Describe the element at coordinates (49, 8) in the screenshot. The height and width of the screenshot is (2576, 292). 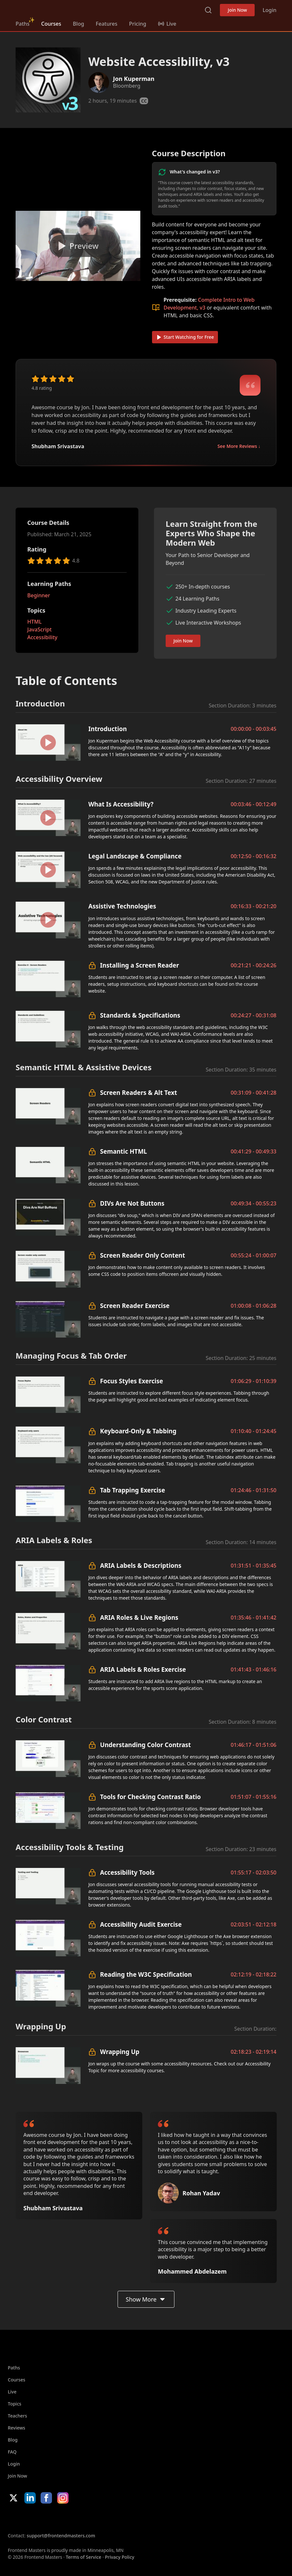
I see `Frontend Masters` at that location.